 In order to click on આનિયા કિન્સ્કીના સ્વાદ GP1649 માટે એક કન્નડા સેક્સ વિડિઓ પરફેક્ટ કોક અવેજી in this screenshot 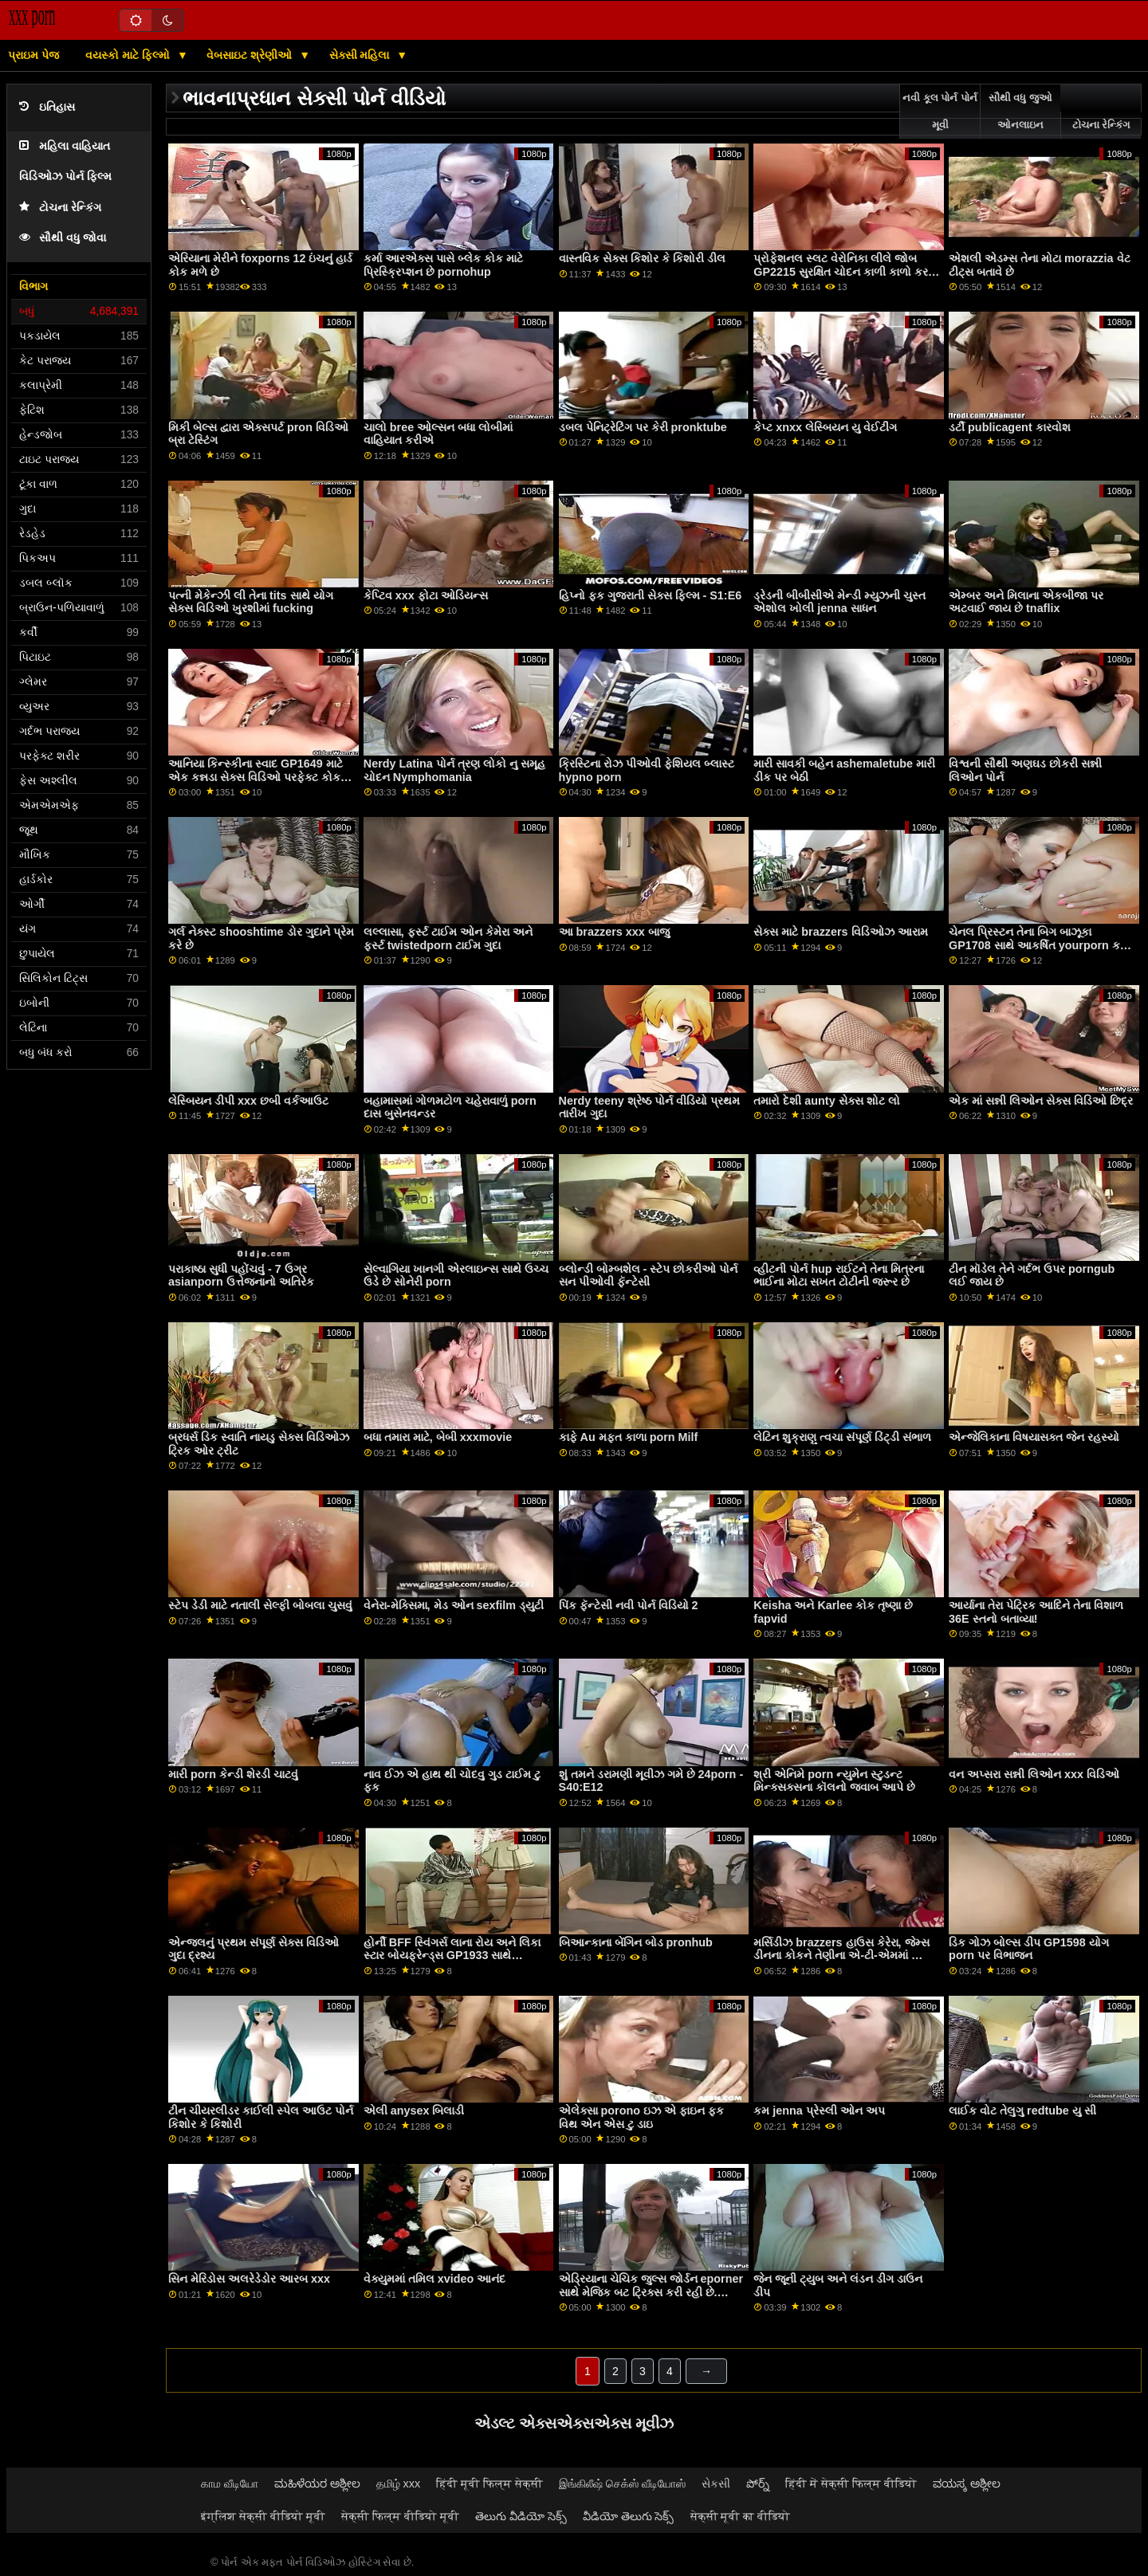, I will do `click(255, 776)`.